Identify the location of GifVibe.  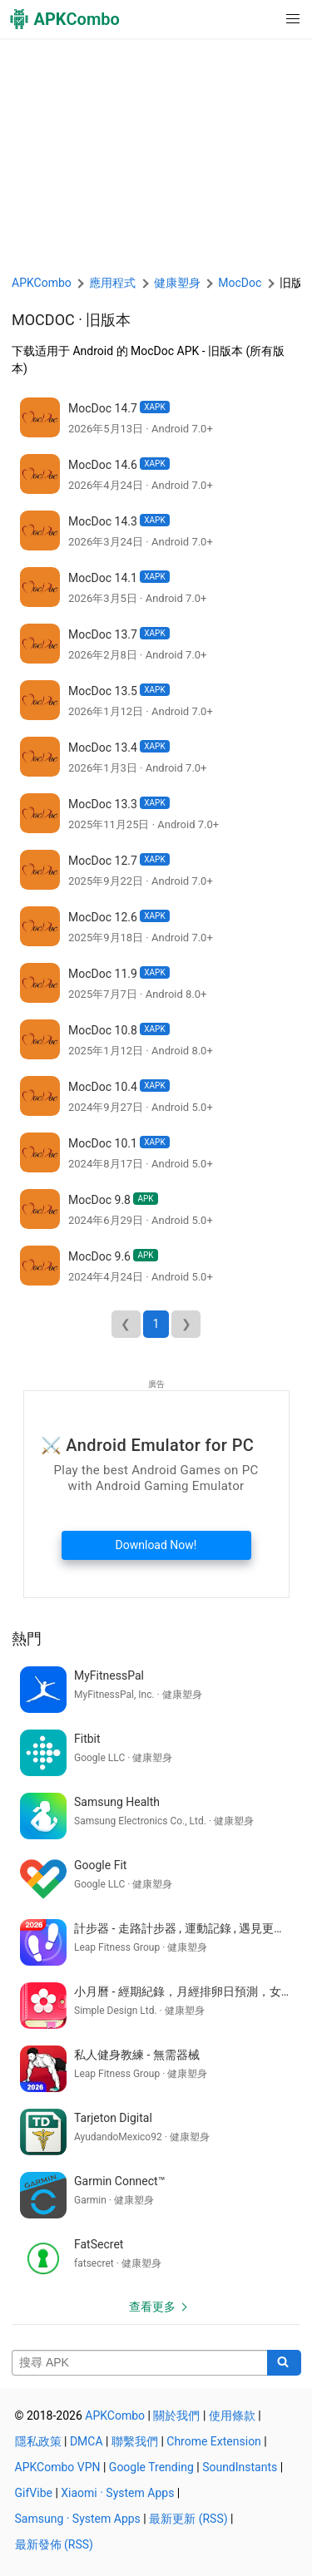
(33, 2493).